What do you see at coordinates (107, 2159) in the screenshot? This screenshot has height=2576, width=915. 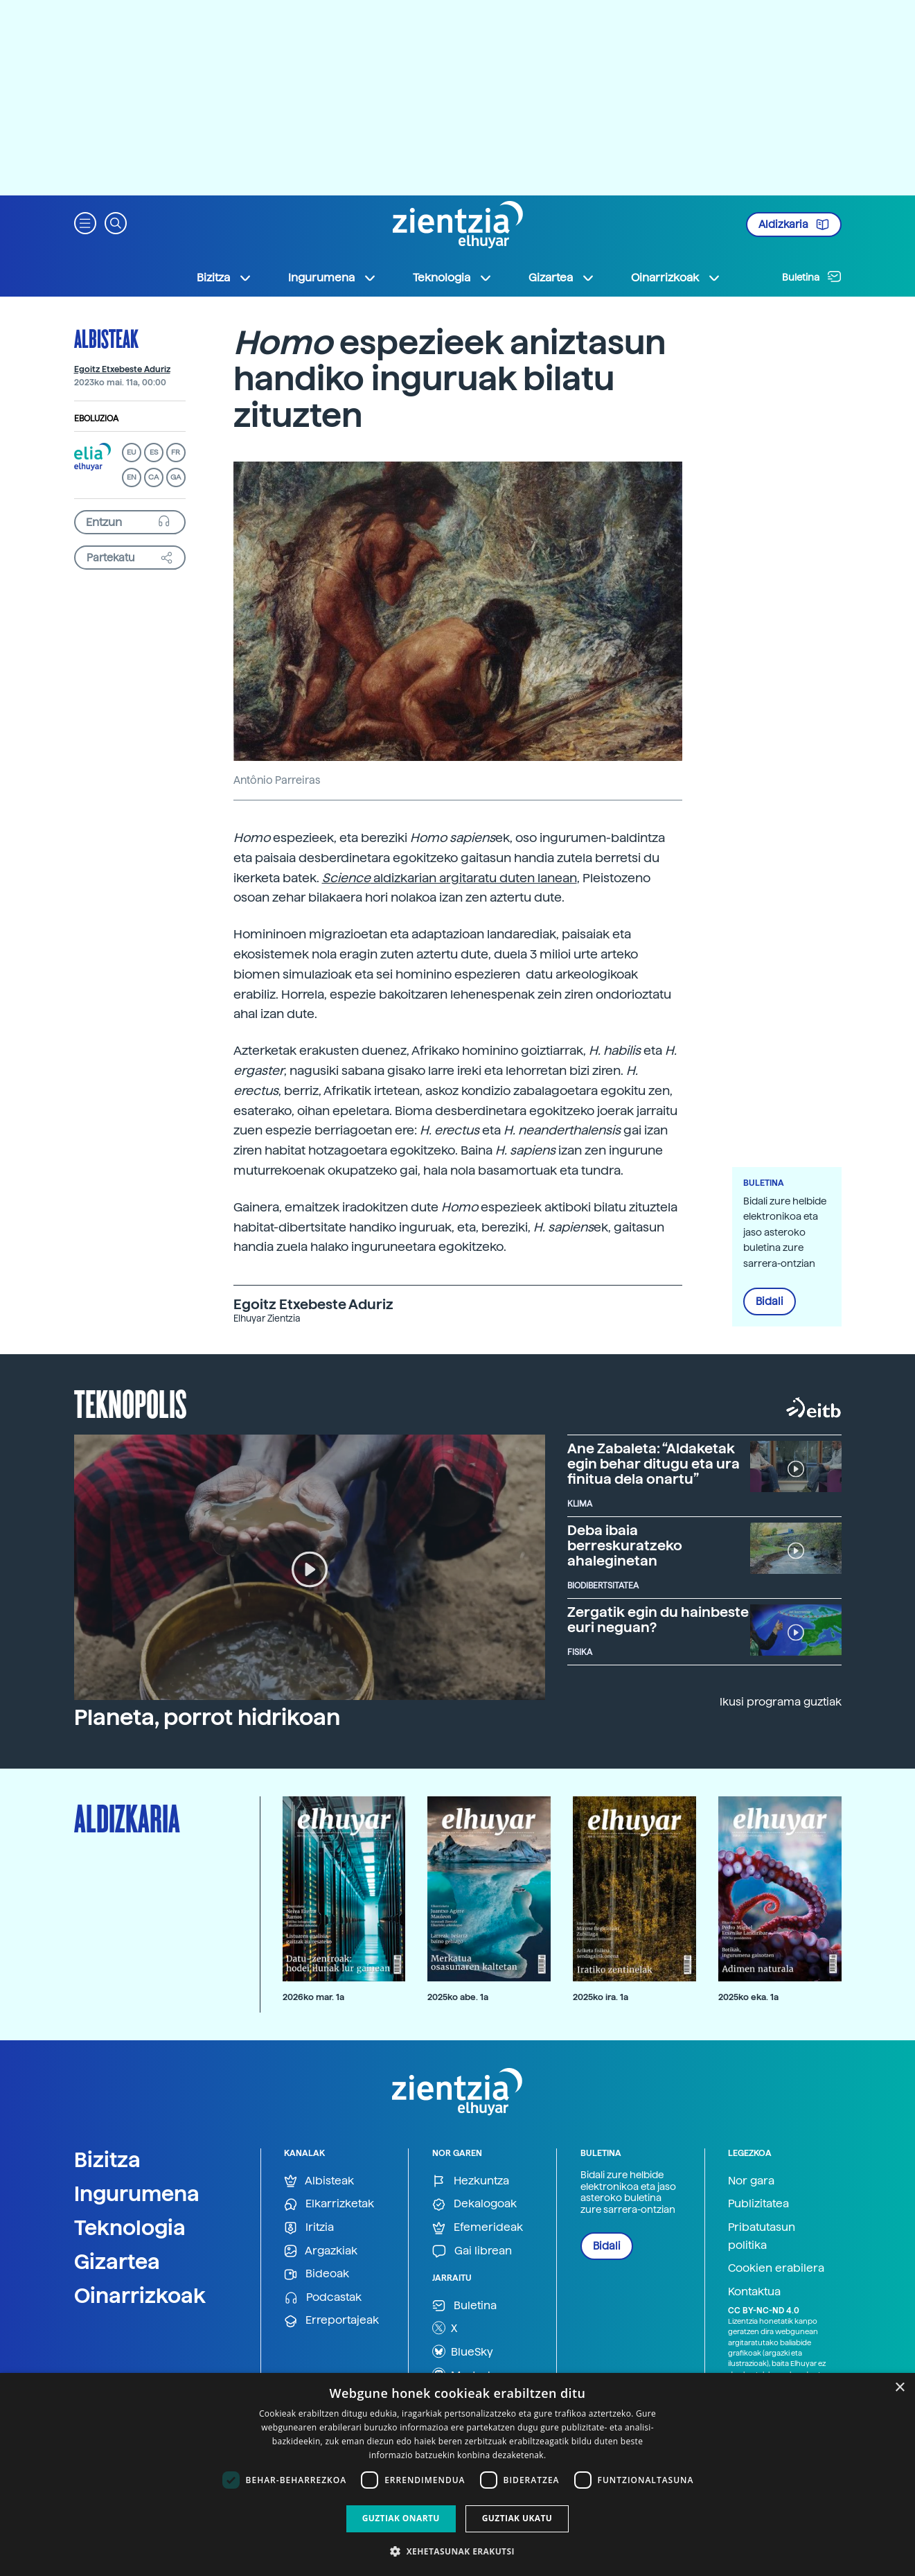 I see `Bizitza` at bounding box center [107, 2159].